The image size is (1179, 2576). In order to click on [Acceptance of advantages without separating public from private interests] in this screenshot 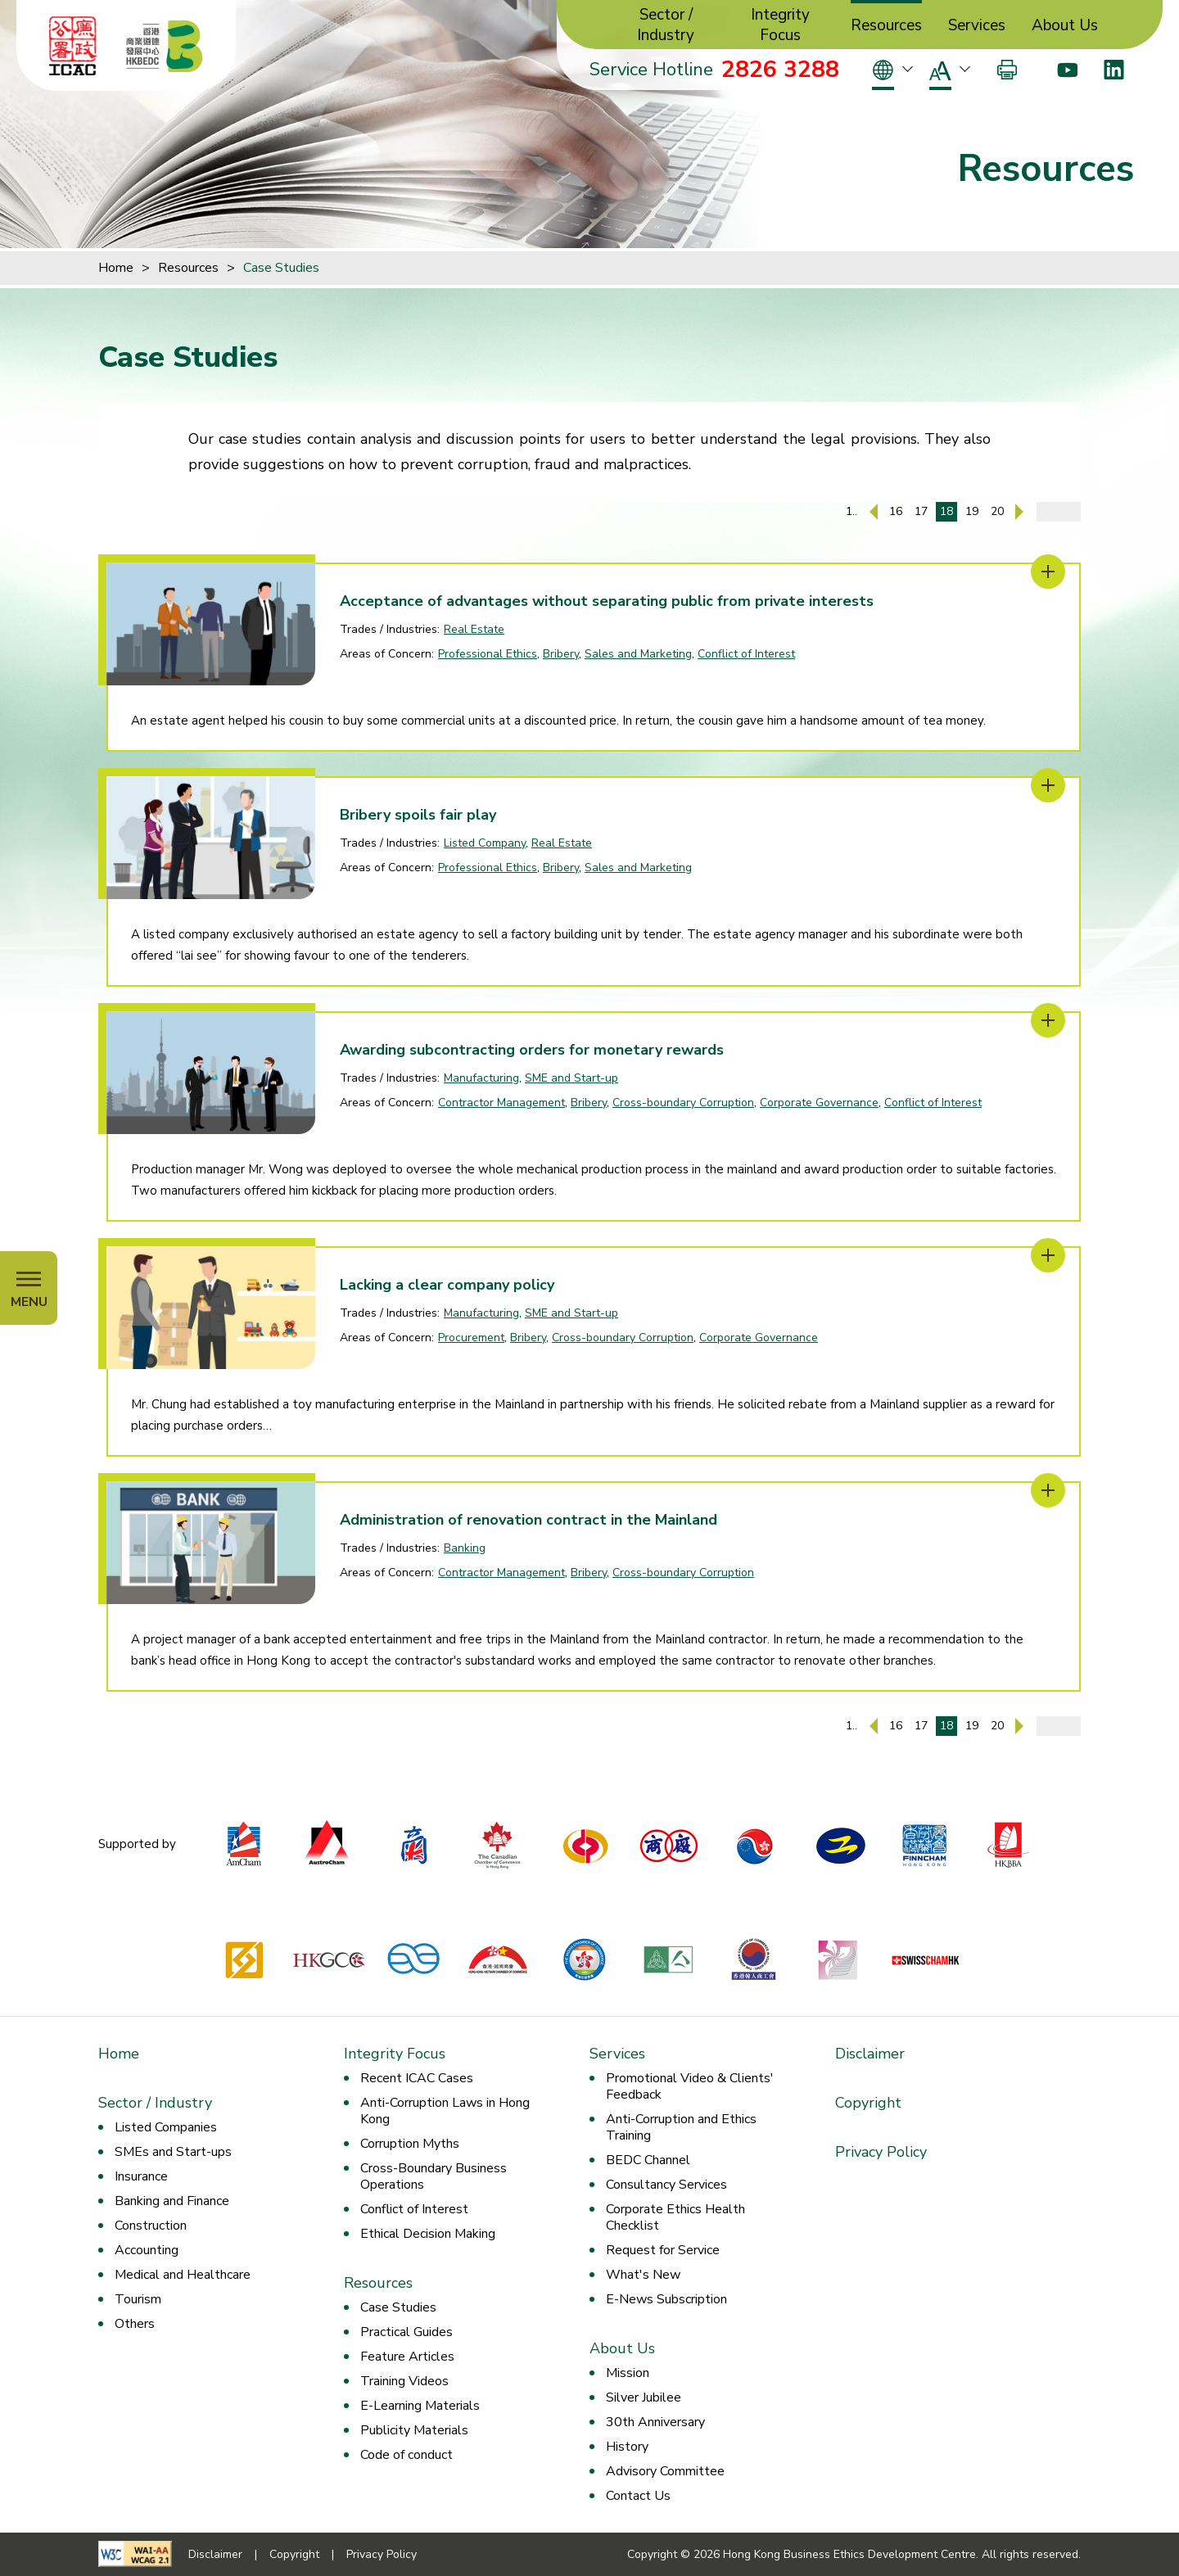, I will do `click(1048, 571)`.